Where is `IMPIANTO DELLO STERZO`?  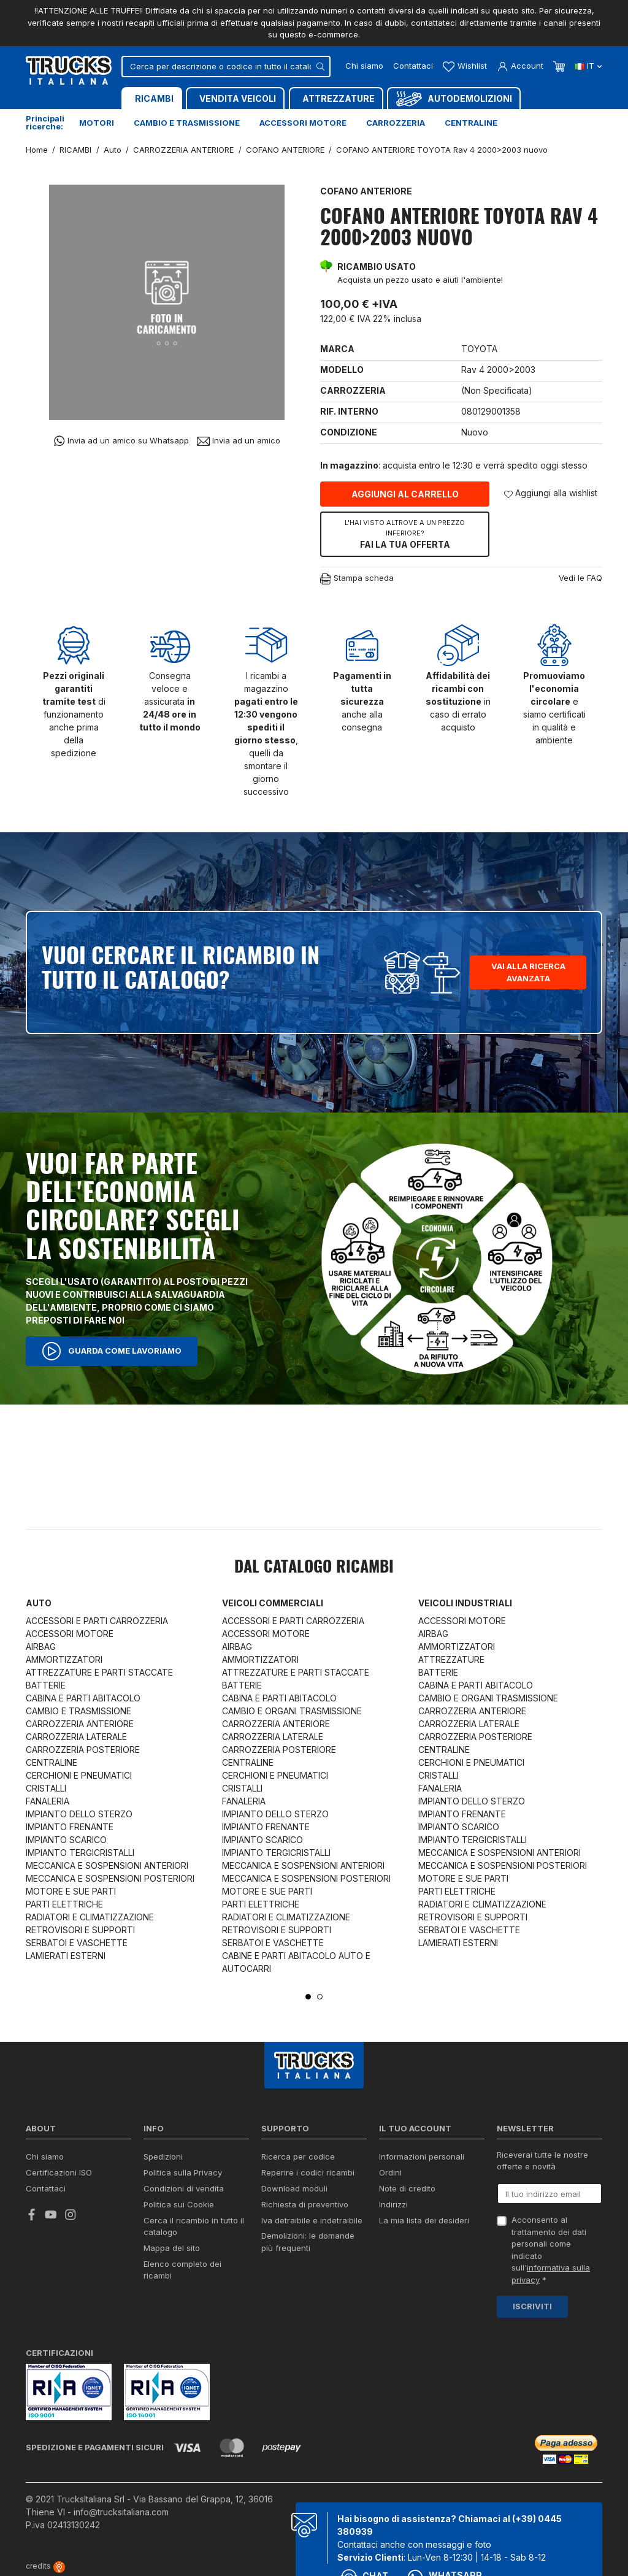
IMPIANTO DELLO STERZO is located at coordinates (79, 1814).